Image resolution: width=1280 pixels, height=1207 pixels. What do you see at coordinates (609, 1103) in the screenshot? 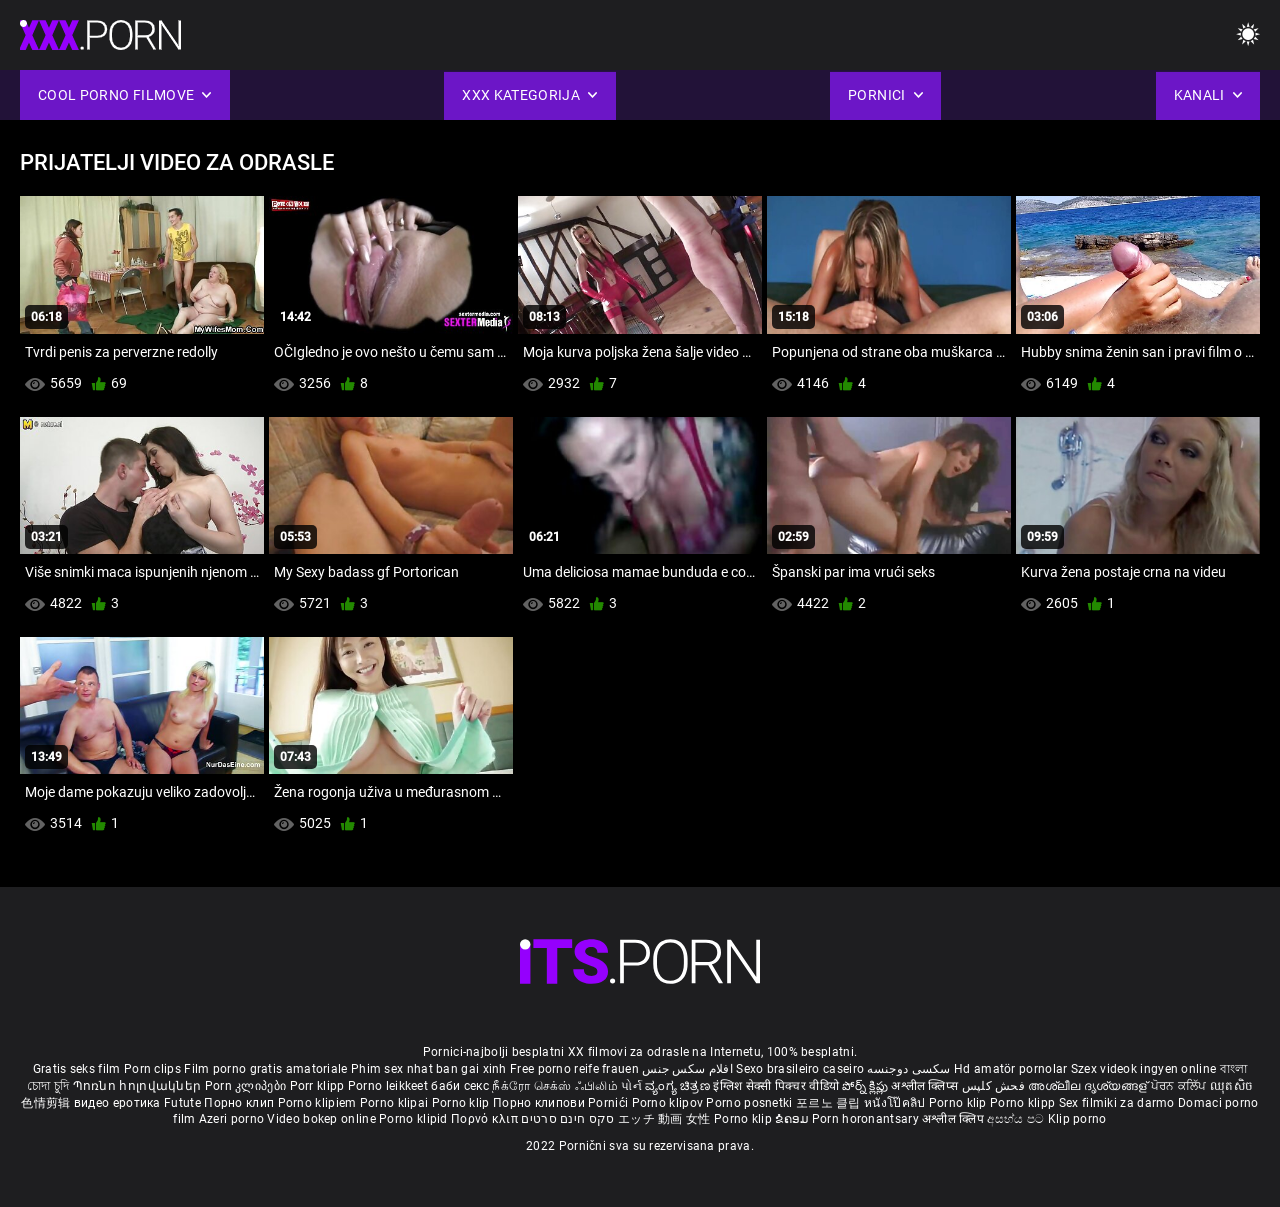
I see `Pornići` at bounding box center [609, 1103].